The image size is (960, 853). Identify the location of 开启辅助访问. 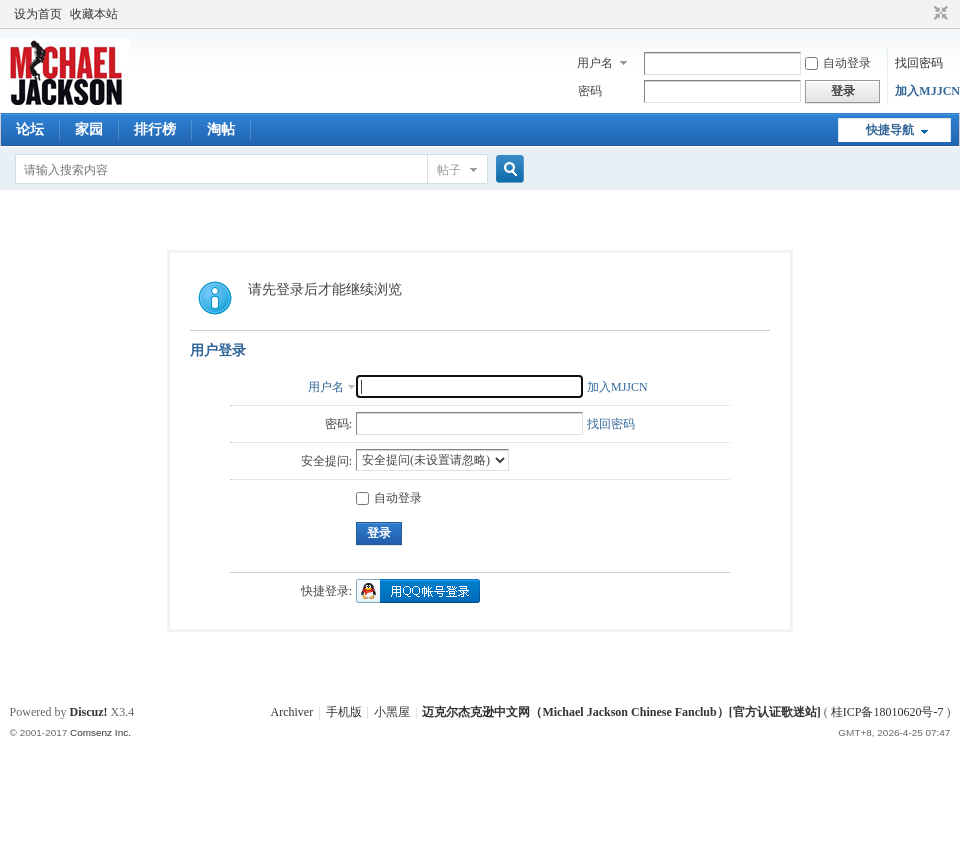
(922, 14).